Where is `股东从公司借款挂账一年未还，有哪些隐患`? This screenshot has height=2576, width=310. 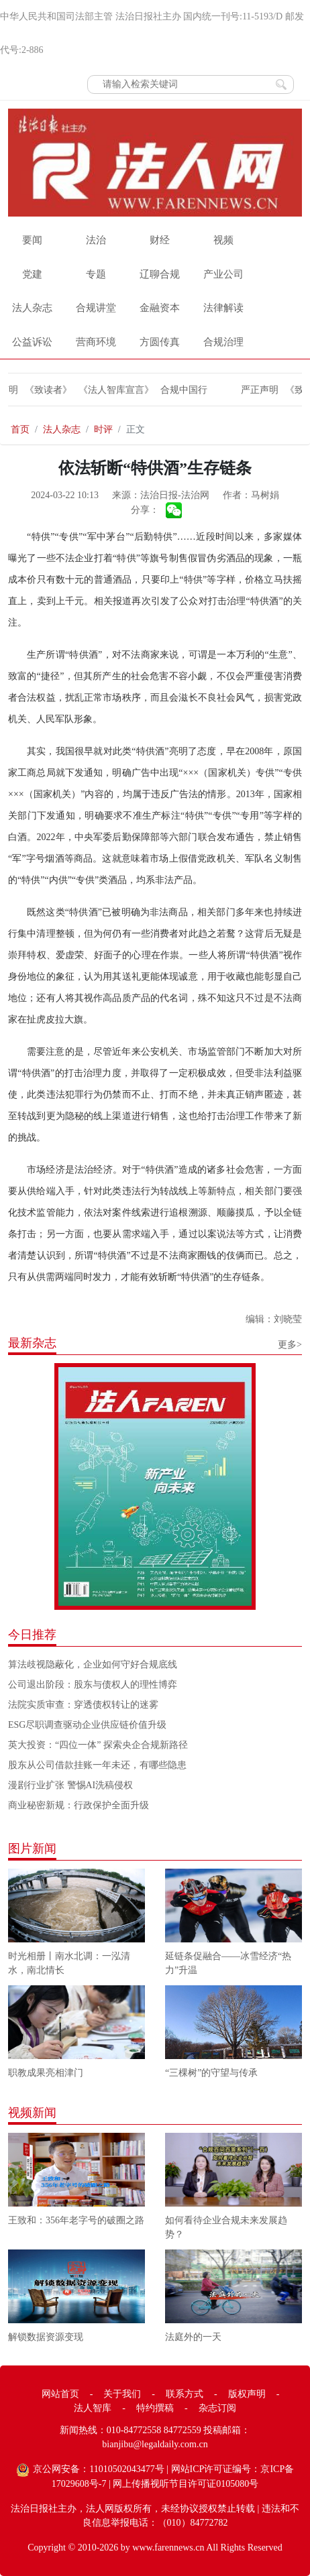 股东从公司借款挂账一年未还，有哪些隐患 is located at coordinates (97, 1765).